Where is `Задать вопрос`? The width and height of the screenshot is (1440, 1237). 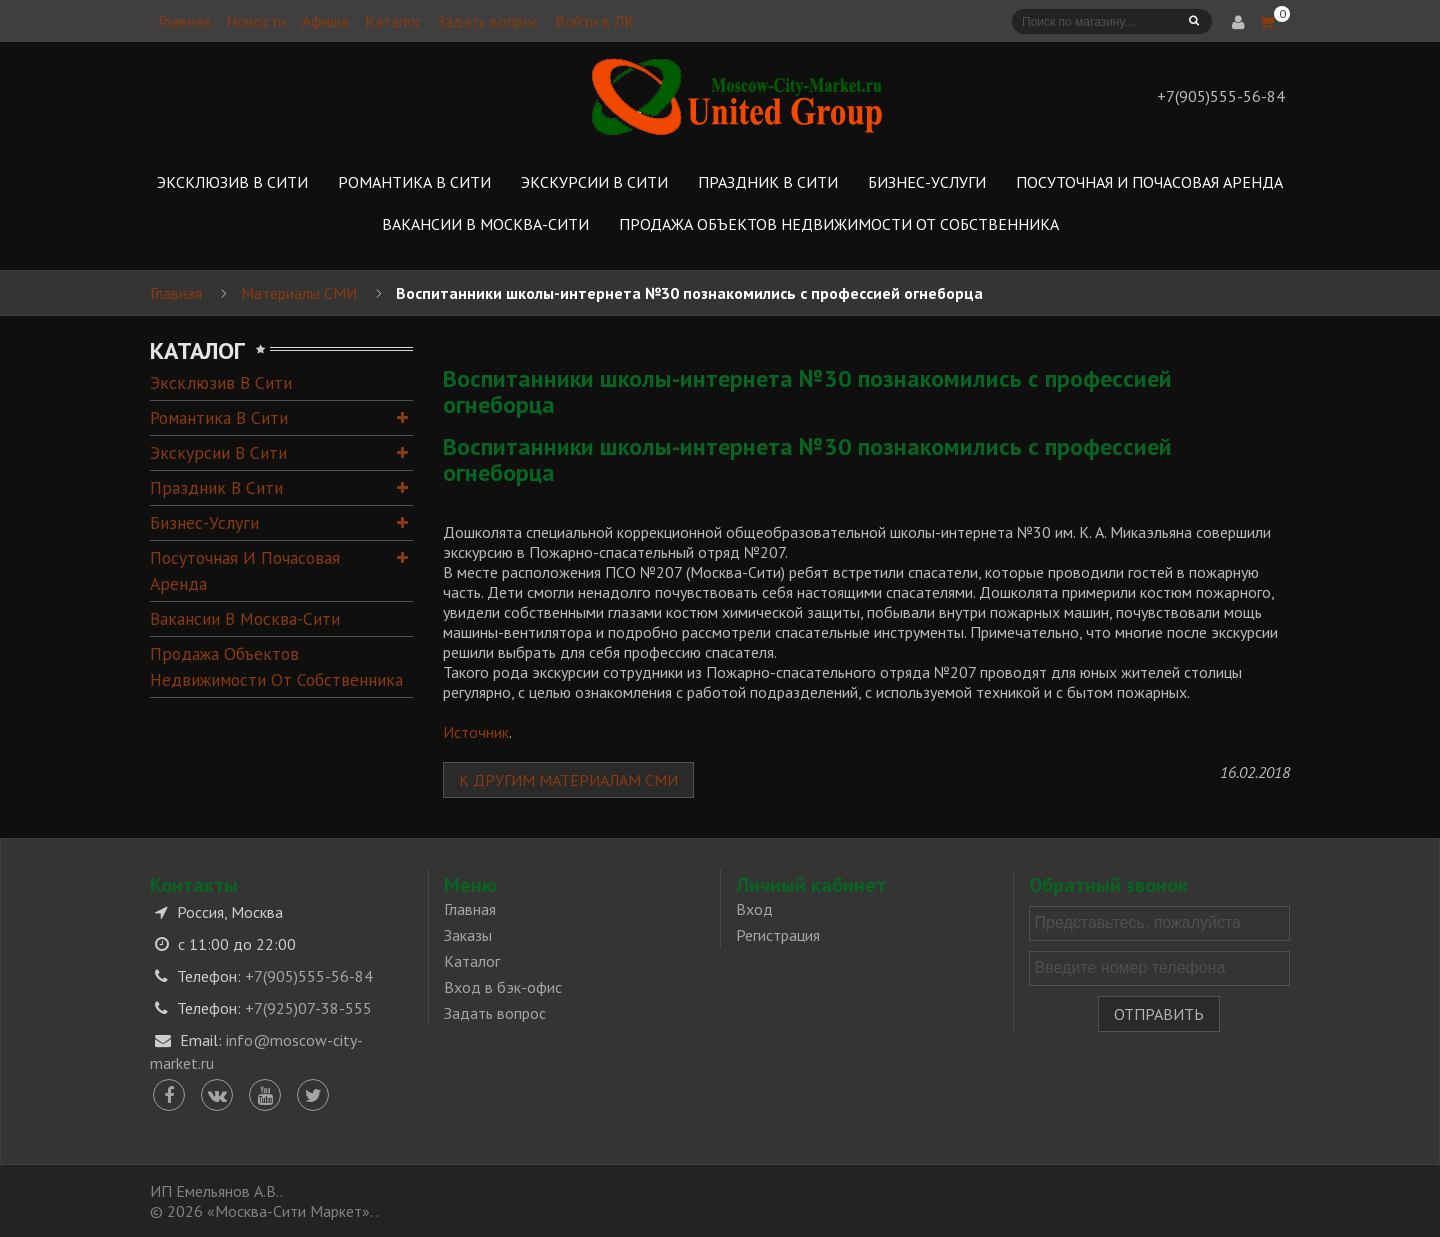 Задать вопрос is located at coordinates (488, 21).